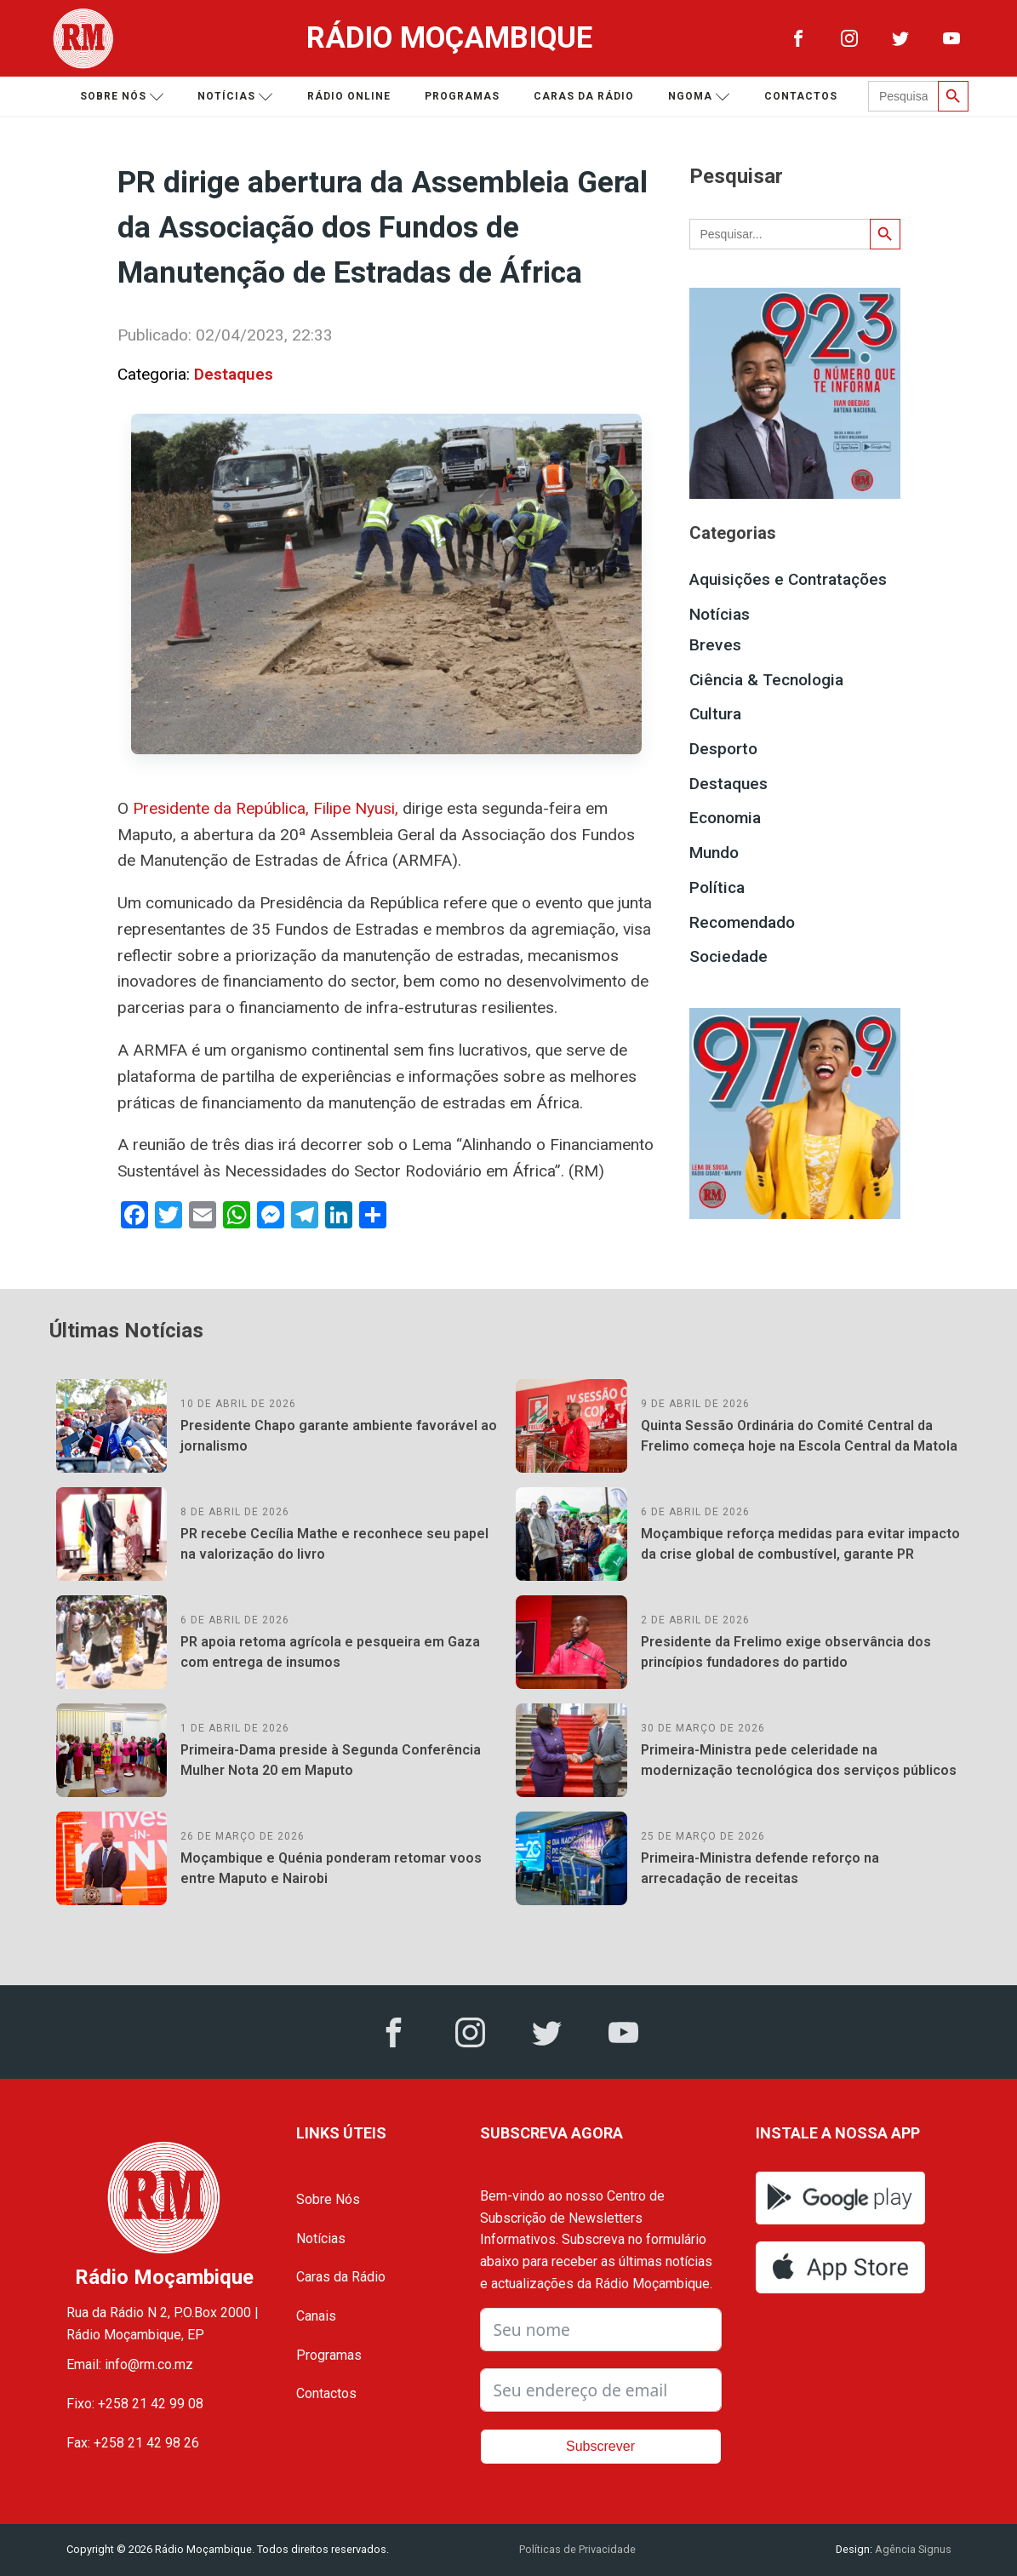 Image resolution: width=1017 pixels, height=2576 pixels. I want to click on Programas, so click(462, 96).